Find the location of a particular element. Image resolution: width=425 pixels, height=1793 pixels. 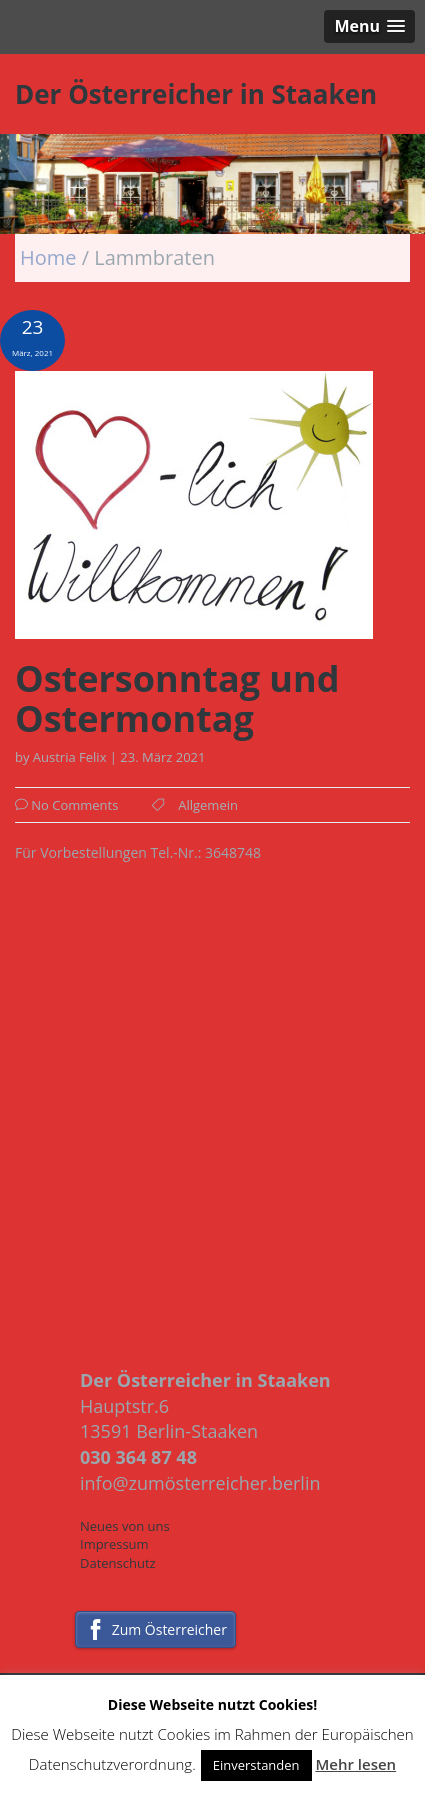

Impressum is located at coordinates (114, 1544).